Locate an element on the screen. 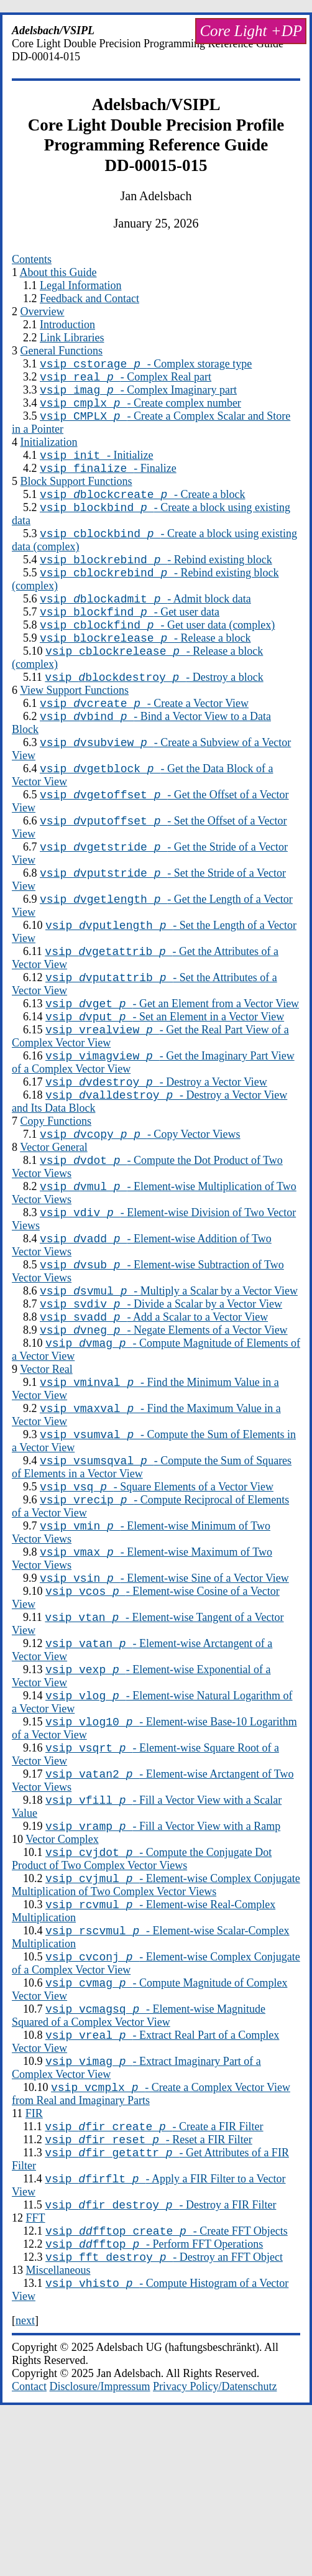  - Destroy a Vector View is located at coordinates (156, 1147).